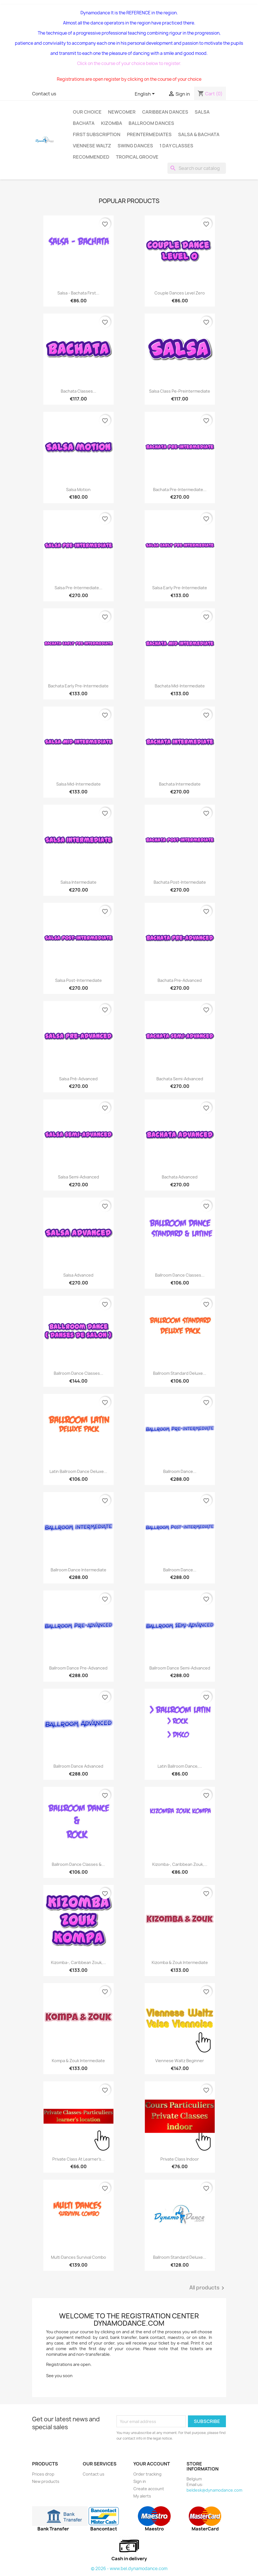 This screenshot has width=258, height=2576. Describe the element at coordinates (87, 112) in the screenshot. I see `Our choice` at that location.